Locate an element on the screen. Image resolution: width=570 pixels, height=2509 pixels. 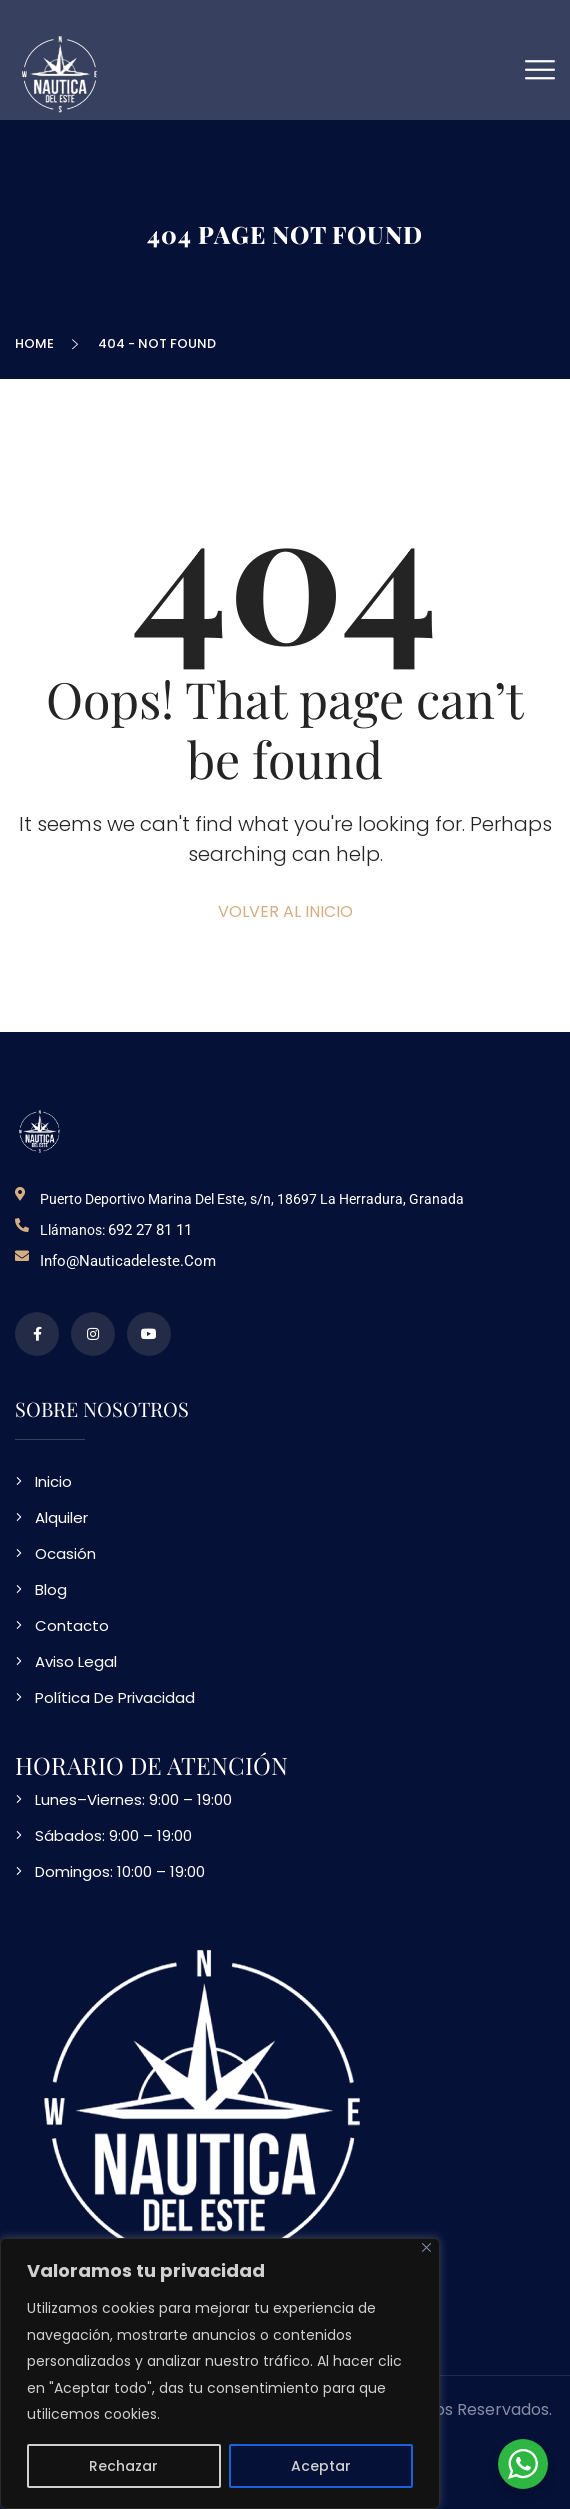
692 27 81 11 [telefono de contacto] is located at coordinates (150, 1230).